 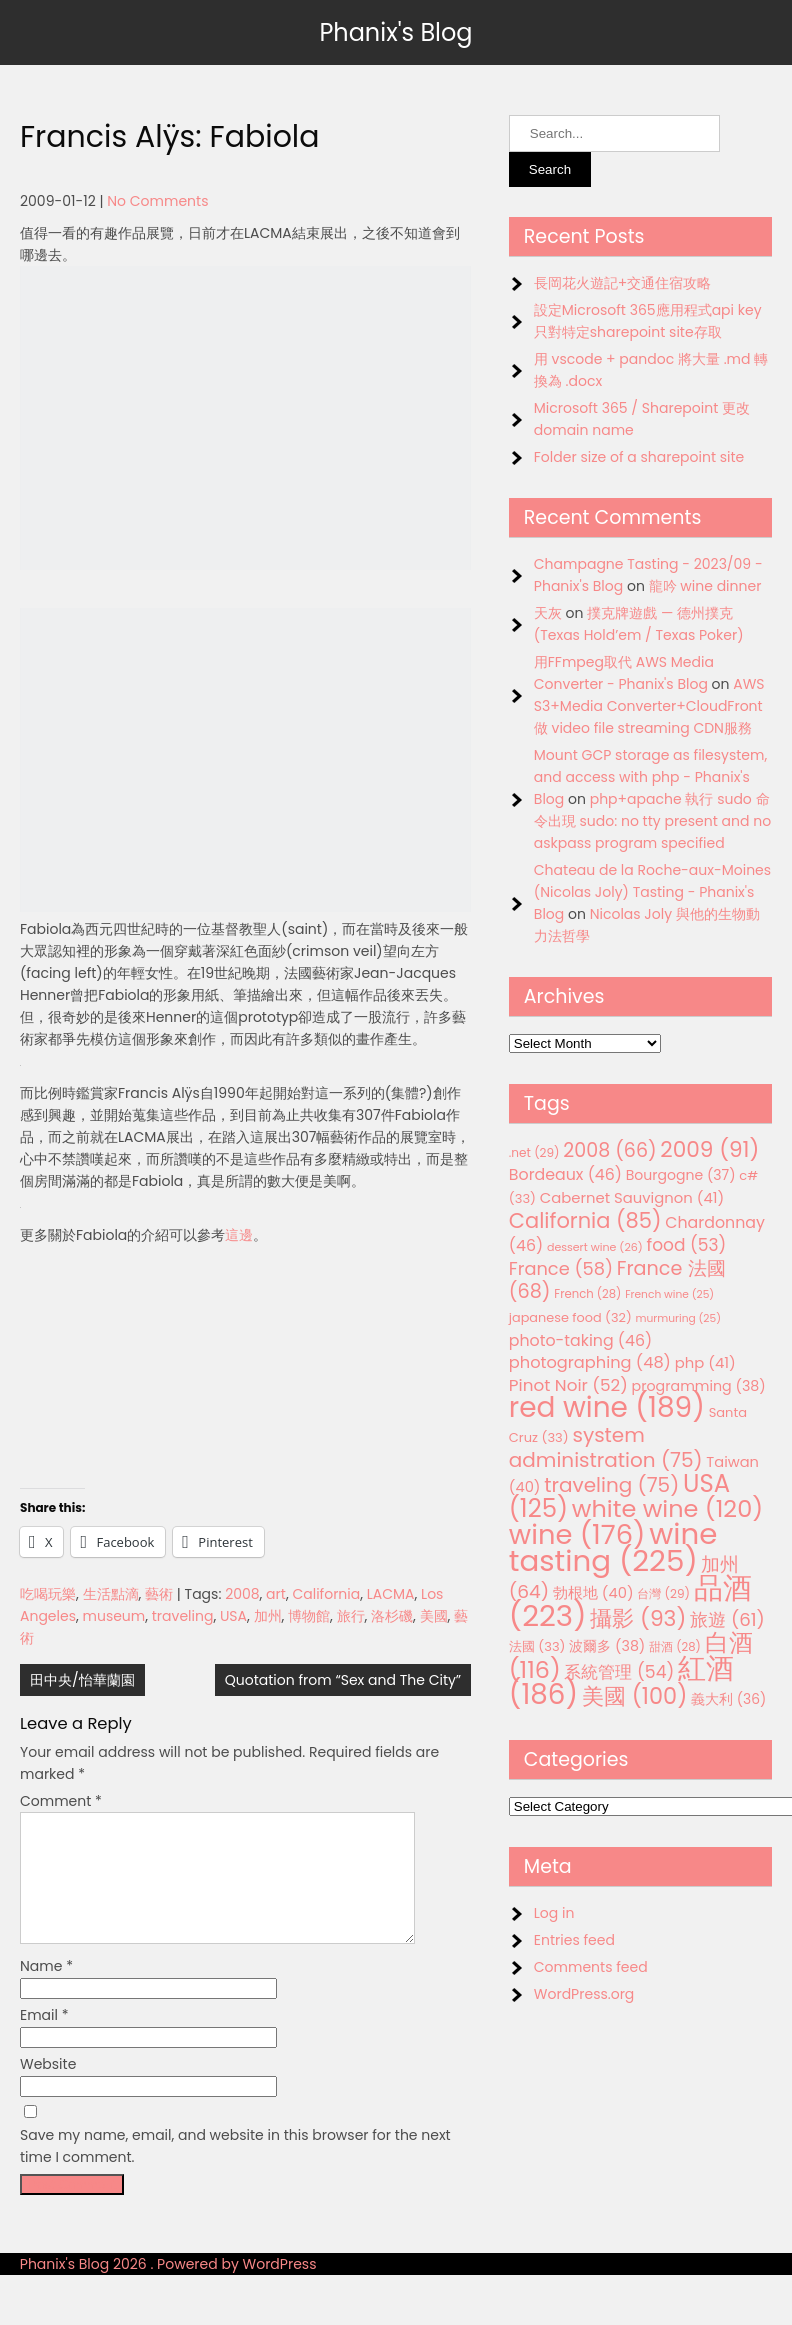 I want to click on USA, so click(x=233, y=1616).